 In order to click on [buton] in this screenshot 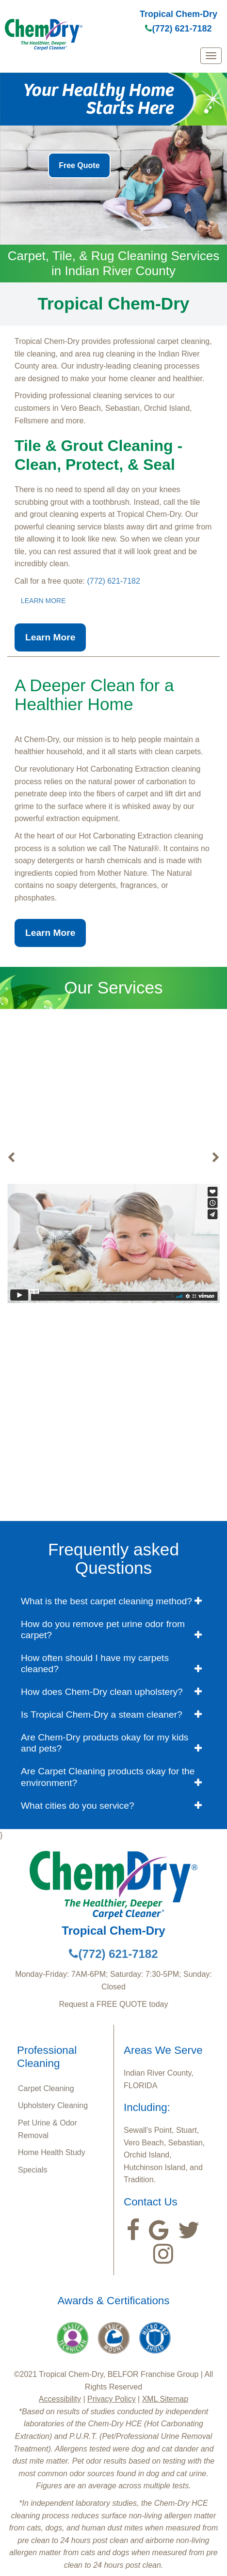, I will do `click(11, 1158)`.